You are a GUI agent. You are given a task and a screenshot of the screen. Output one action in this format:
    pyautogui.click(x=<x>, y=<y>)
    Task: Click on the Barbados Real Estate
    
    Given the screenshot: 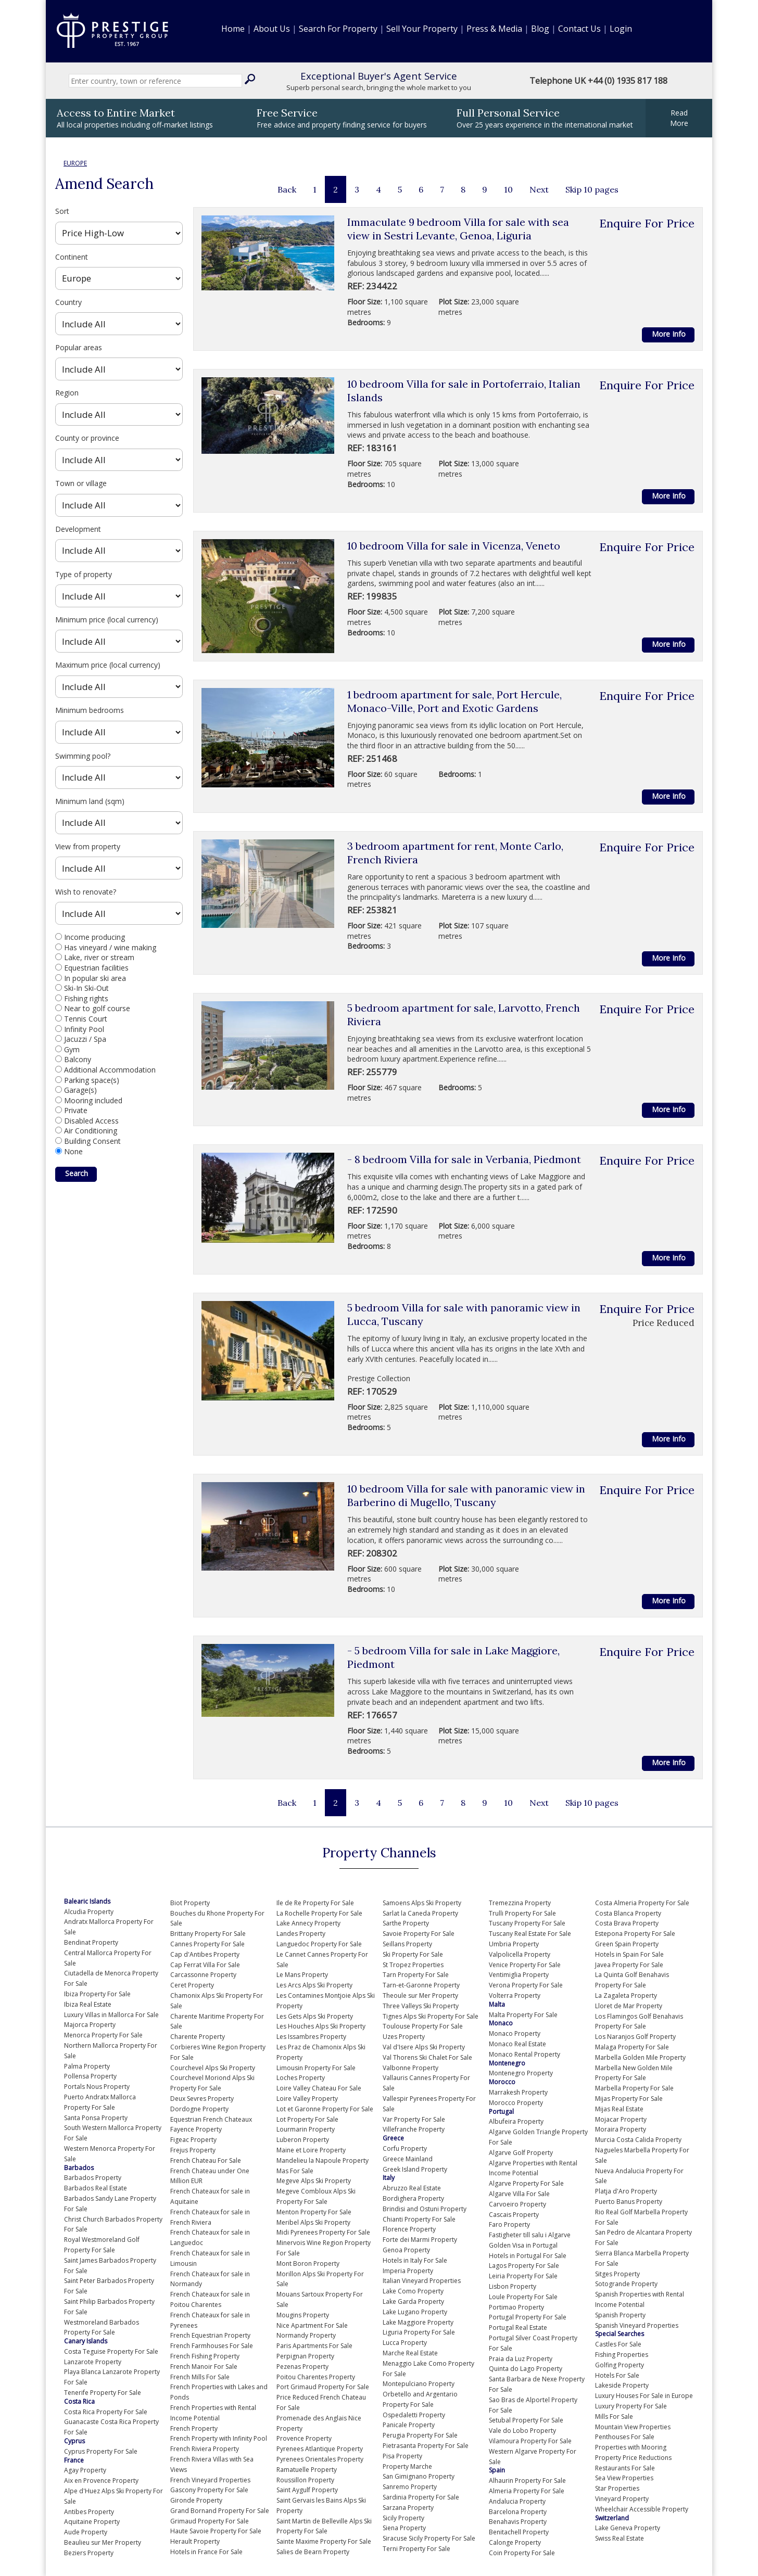 What is the action you would take?
    pyautogui.click(x=95, y=2188)
    